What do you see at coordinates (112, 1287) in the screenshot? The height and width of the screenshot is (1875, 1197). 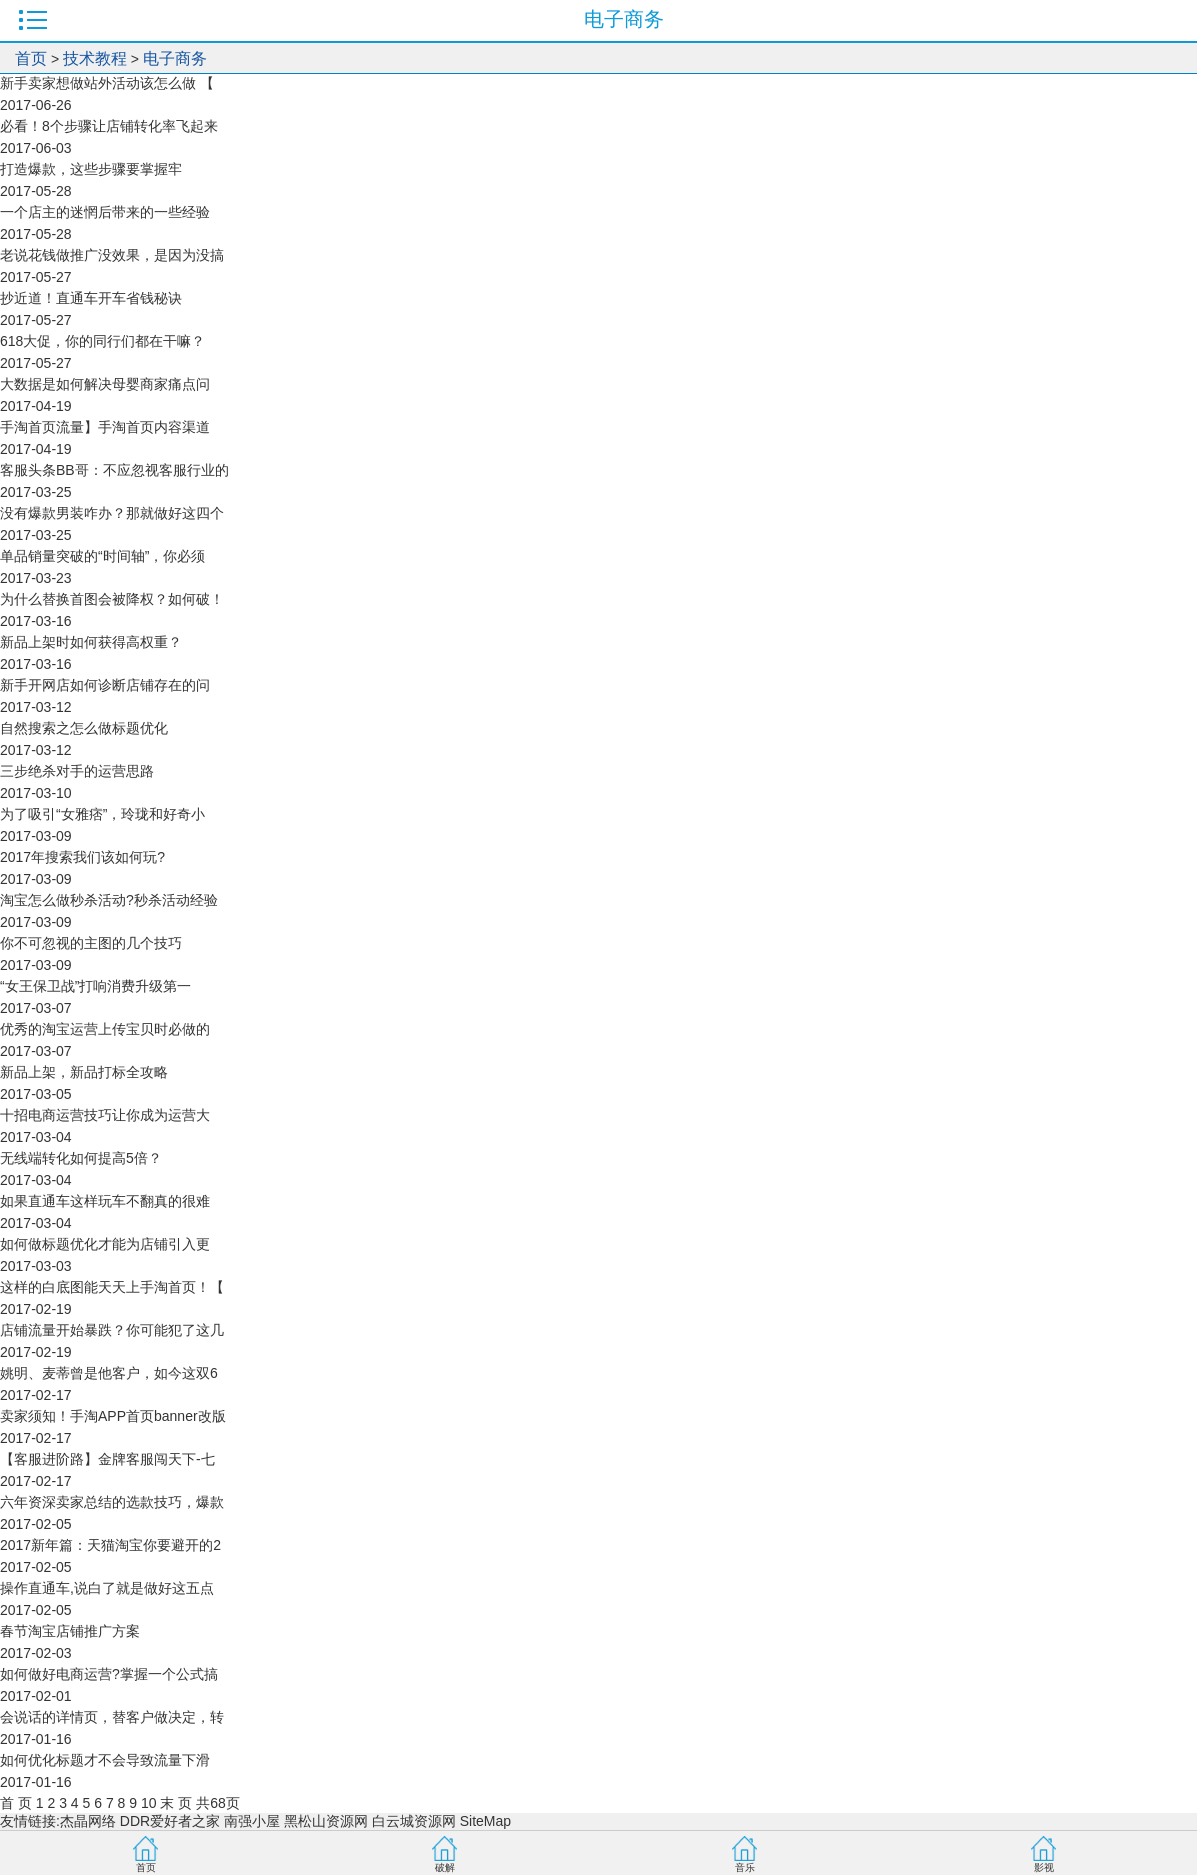 I see `这样的白底图能天天上手淘首页！【` at bounding box center [112, 1287].